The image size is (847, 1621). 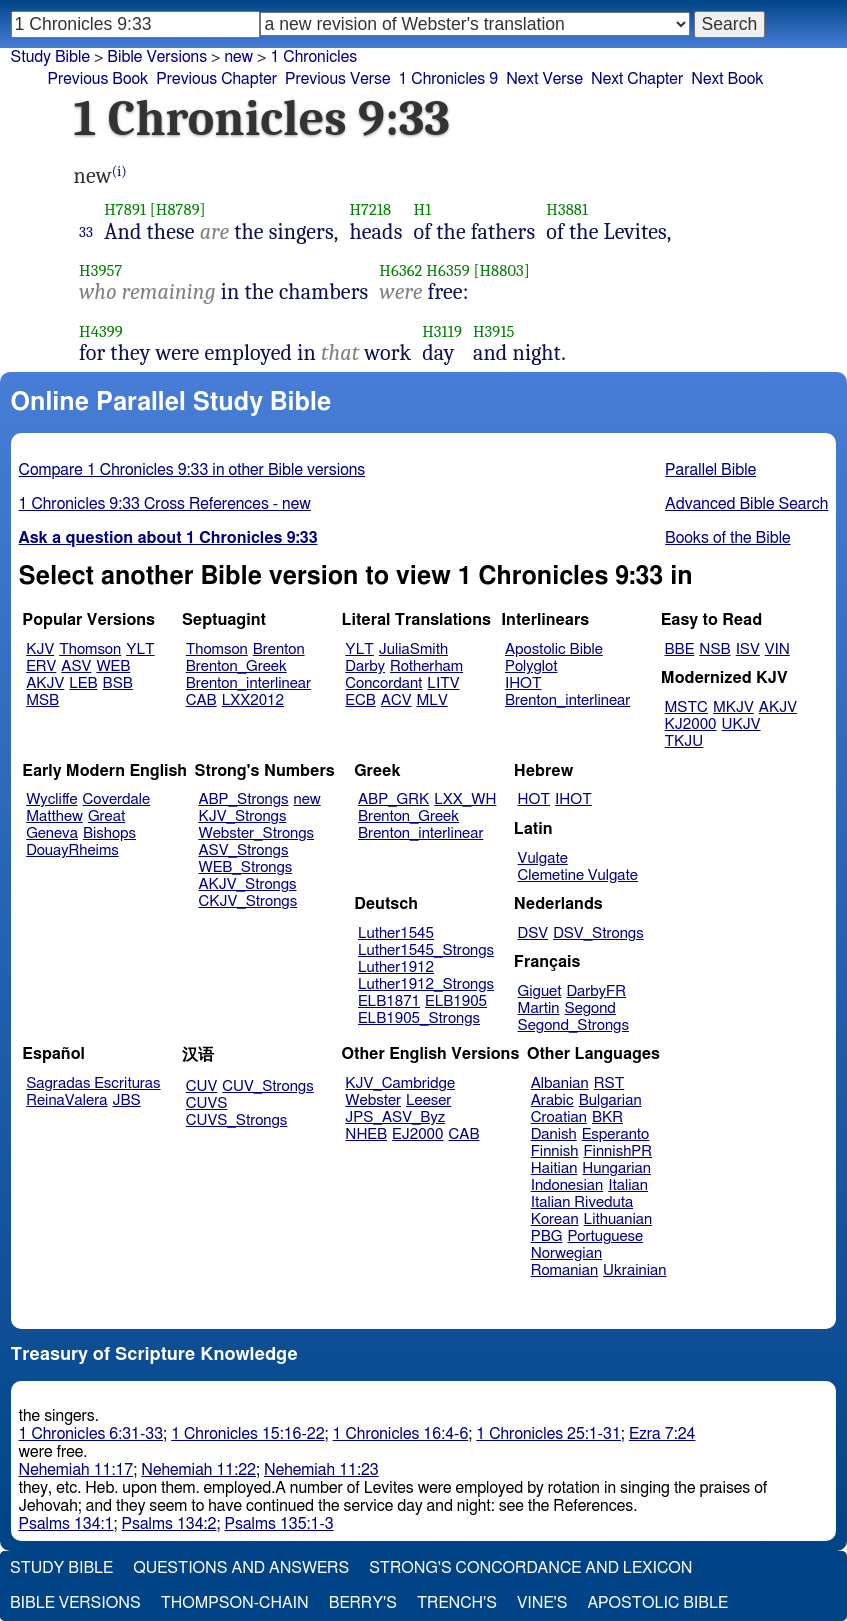 I want to click on BBE, so click(x=680, y=649).